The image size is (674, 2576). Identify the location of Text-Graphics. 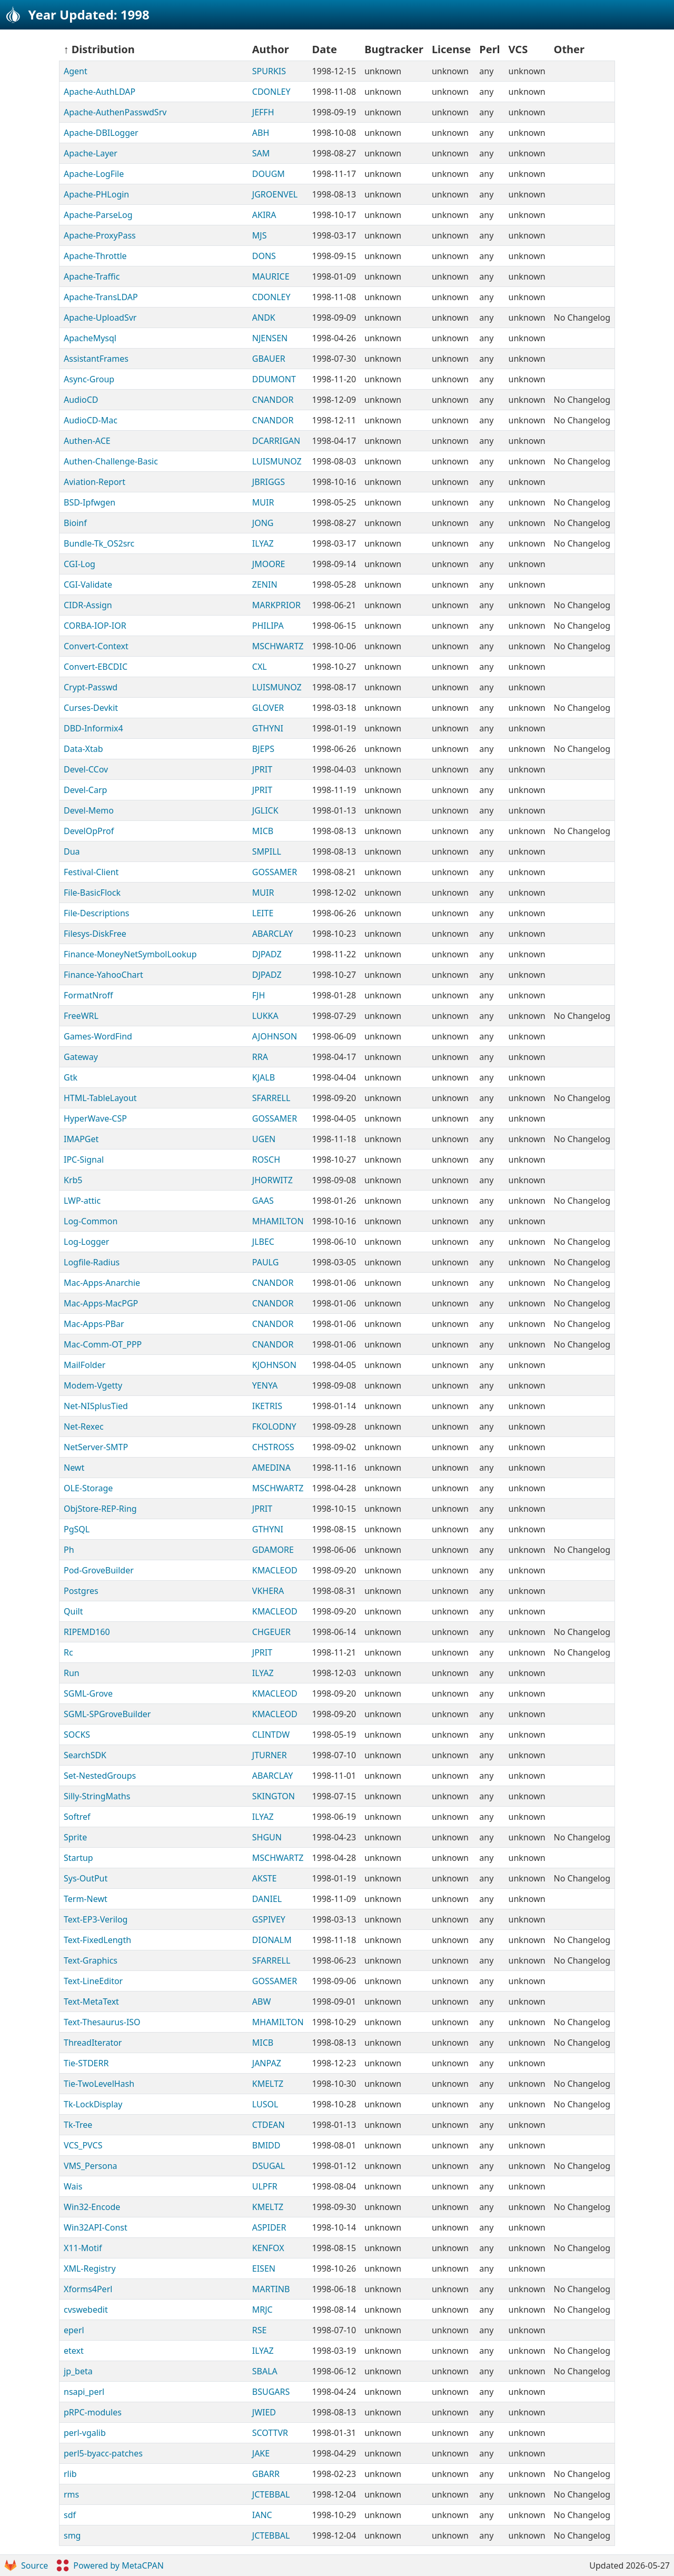
(90, 1960).